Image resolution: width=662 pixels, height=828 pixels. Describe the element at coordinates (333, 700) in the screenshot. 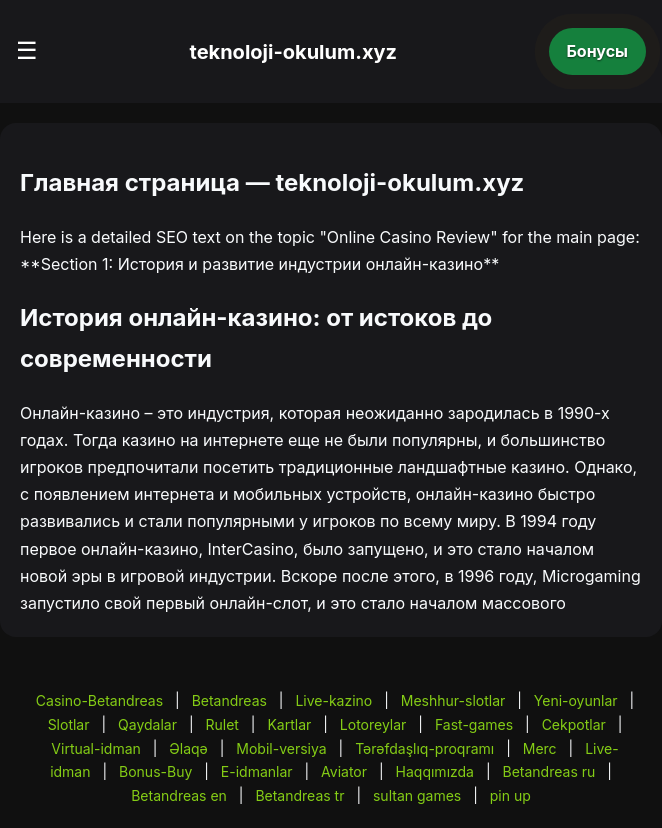

I see `Live-kazino` at that location.